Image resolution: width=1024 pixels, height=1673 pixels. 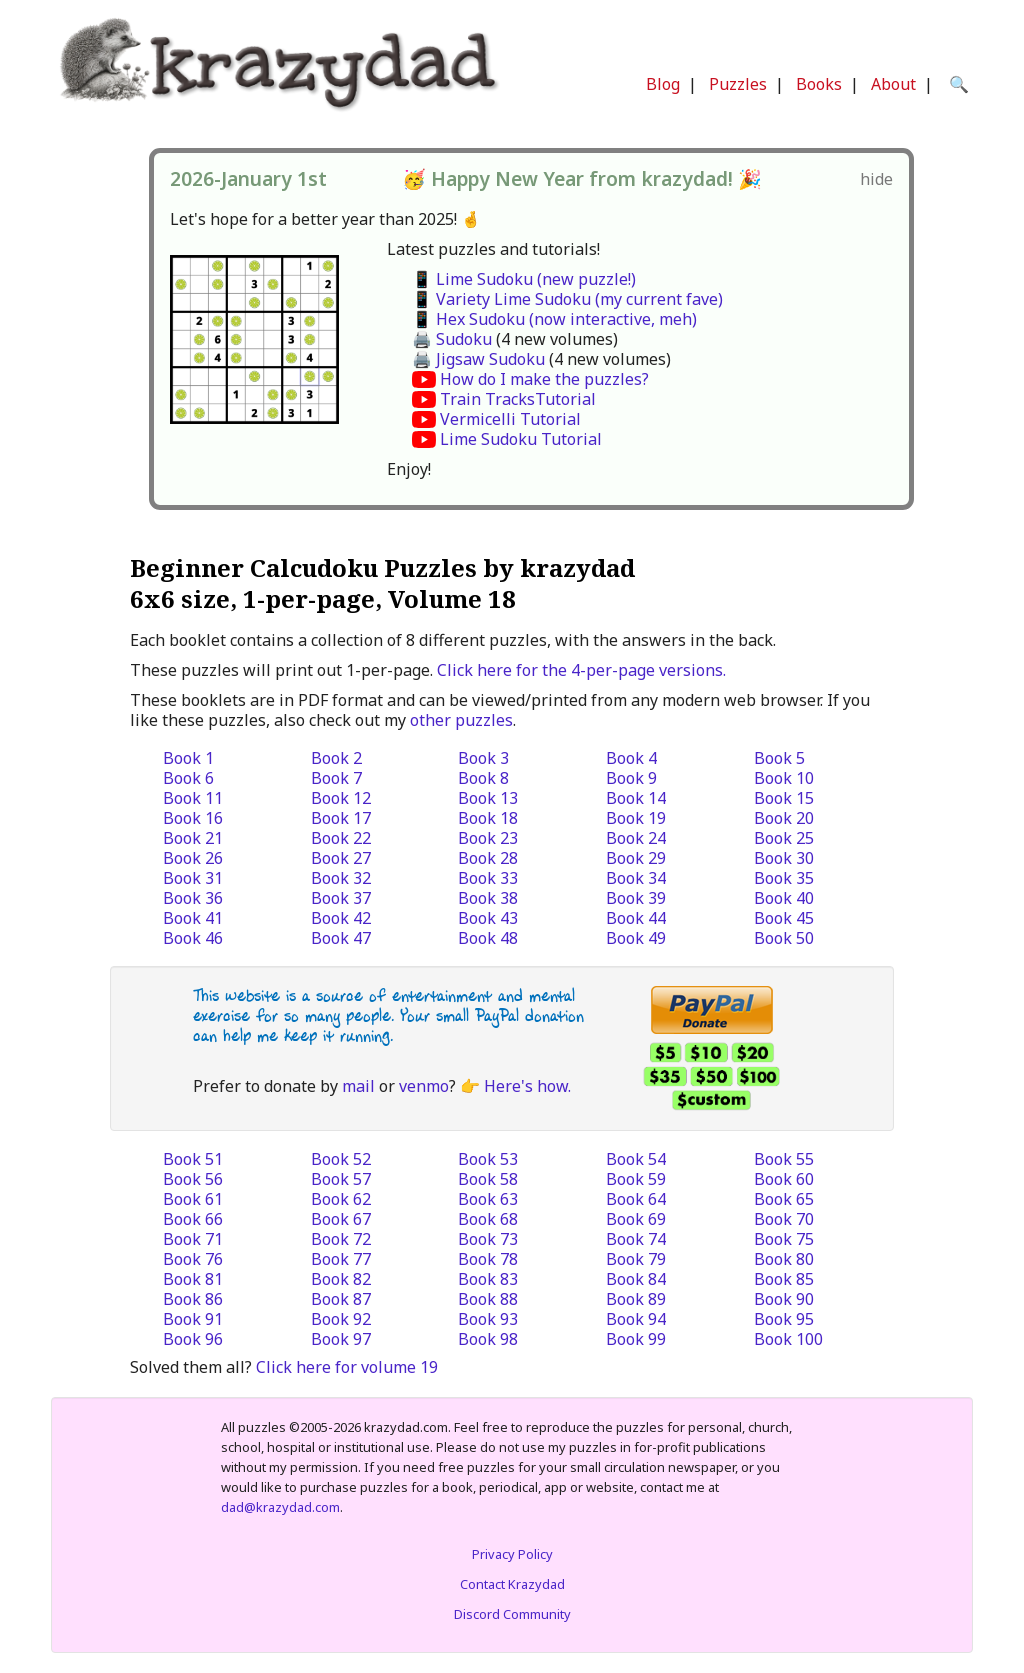 I want to click on Book 44, so click(x=636, y=918).